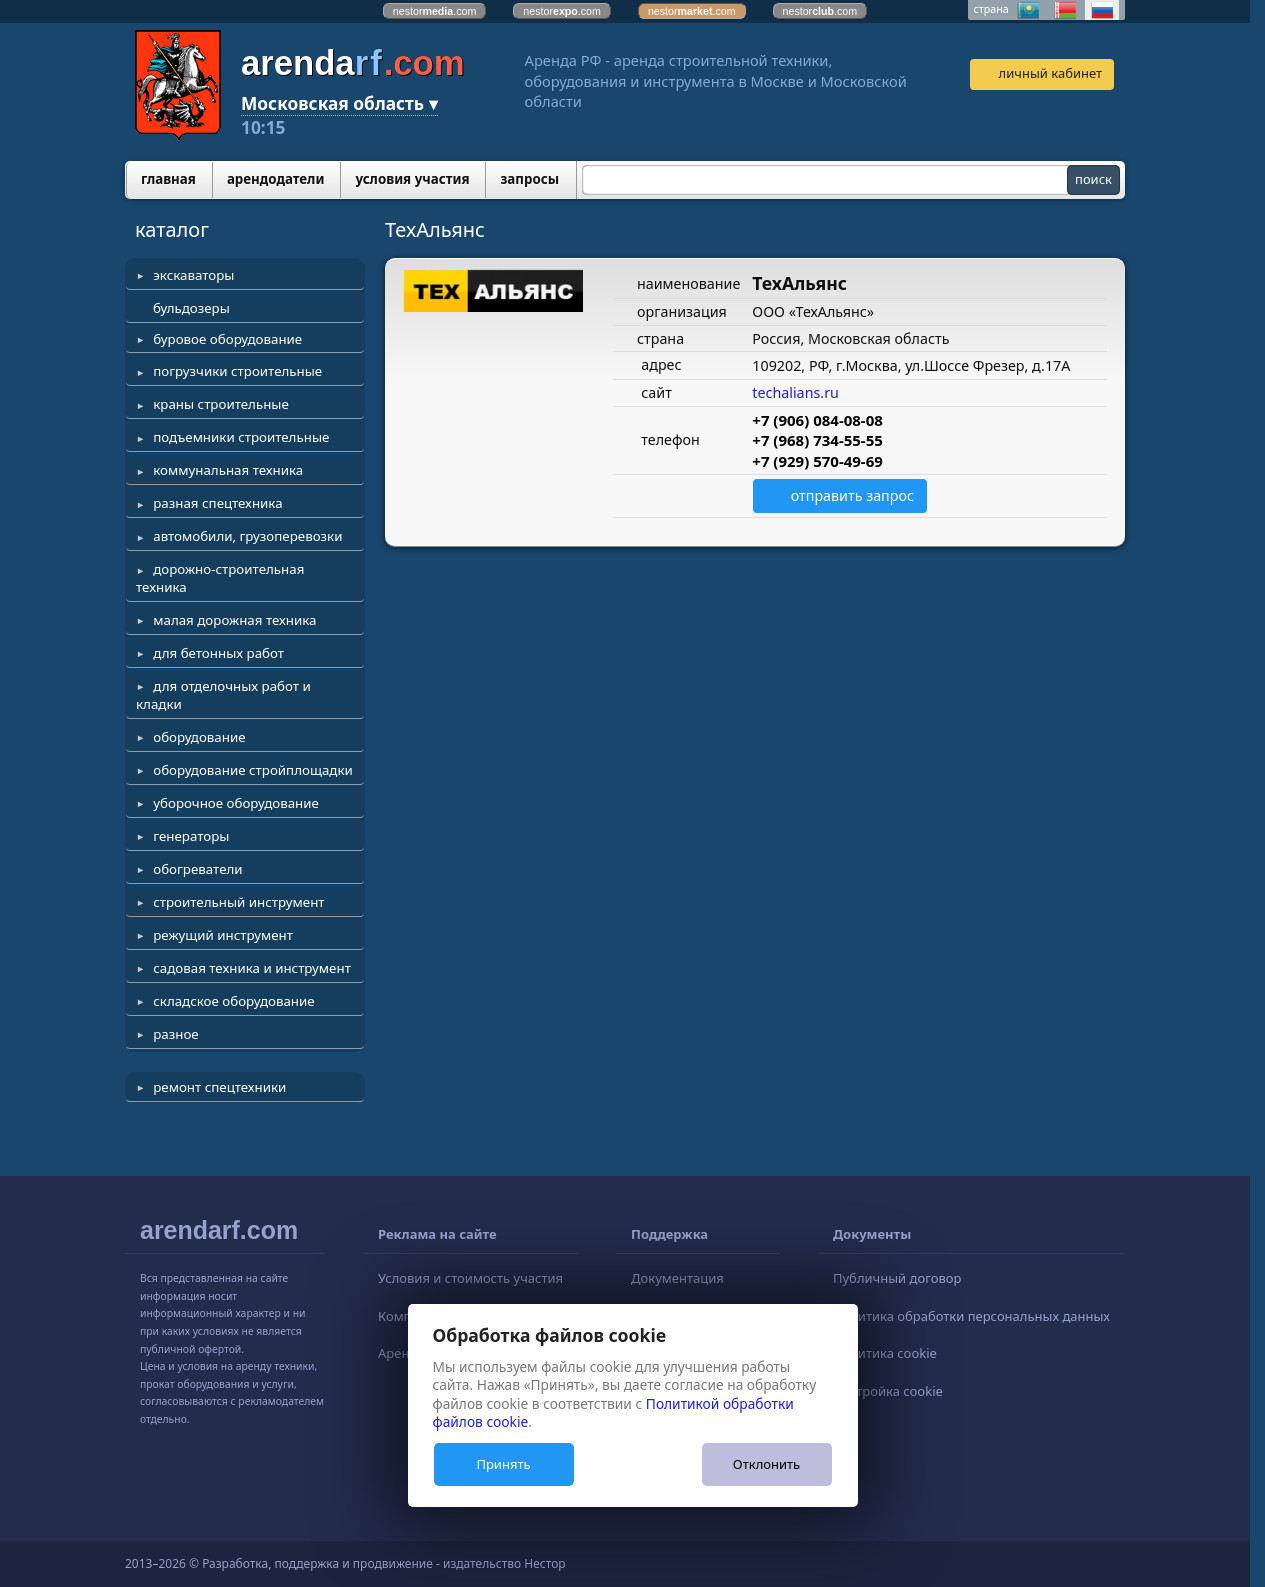 Image resolution: width=1265 pixels, height=1587 pixels. What do you see at coordinates (228, 470) in the screenshot?
I see `коммунальная техника` at bounding box center [228, 470].